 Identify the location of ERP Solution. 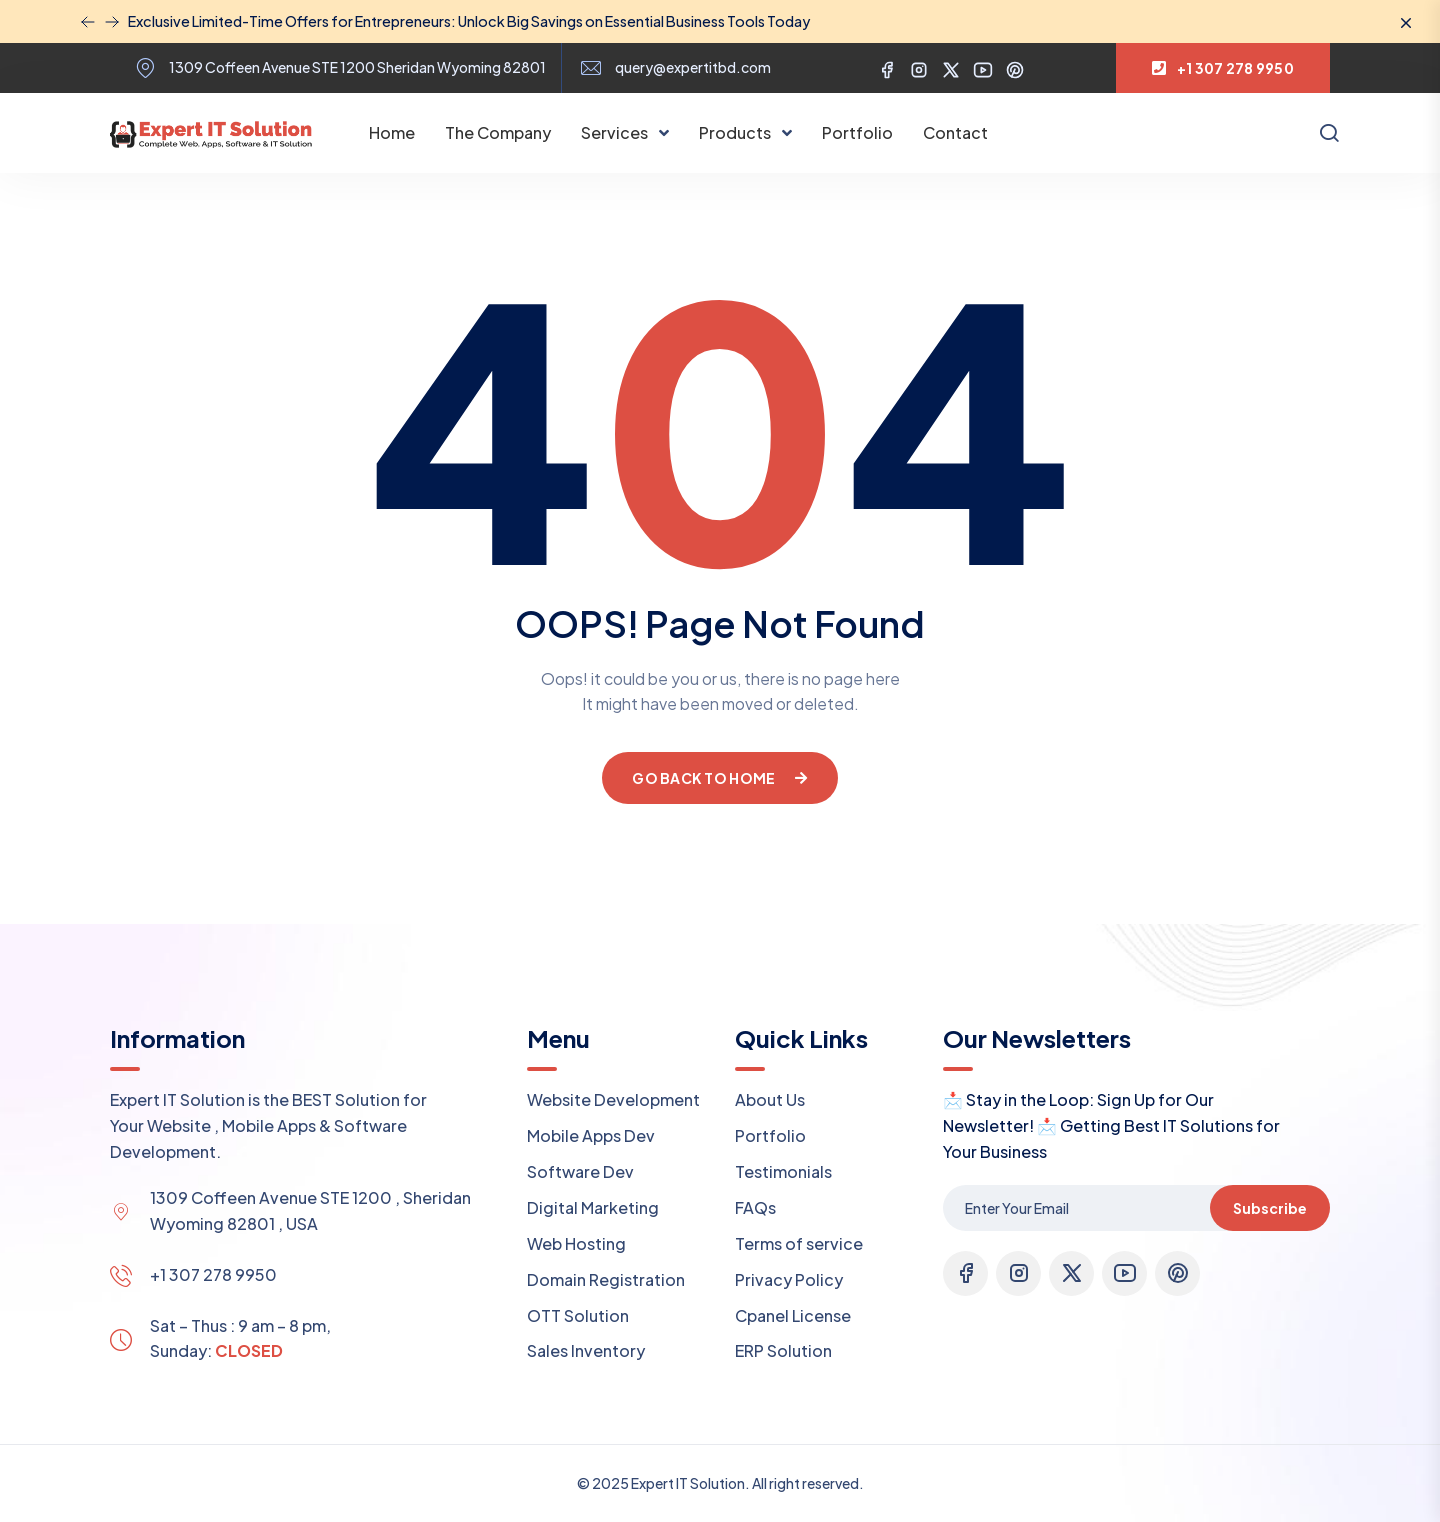
(783, 1350).